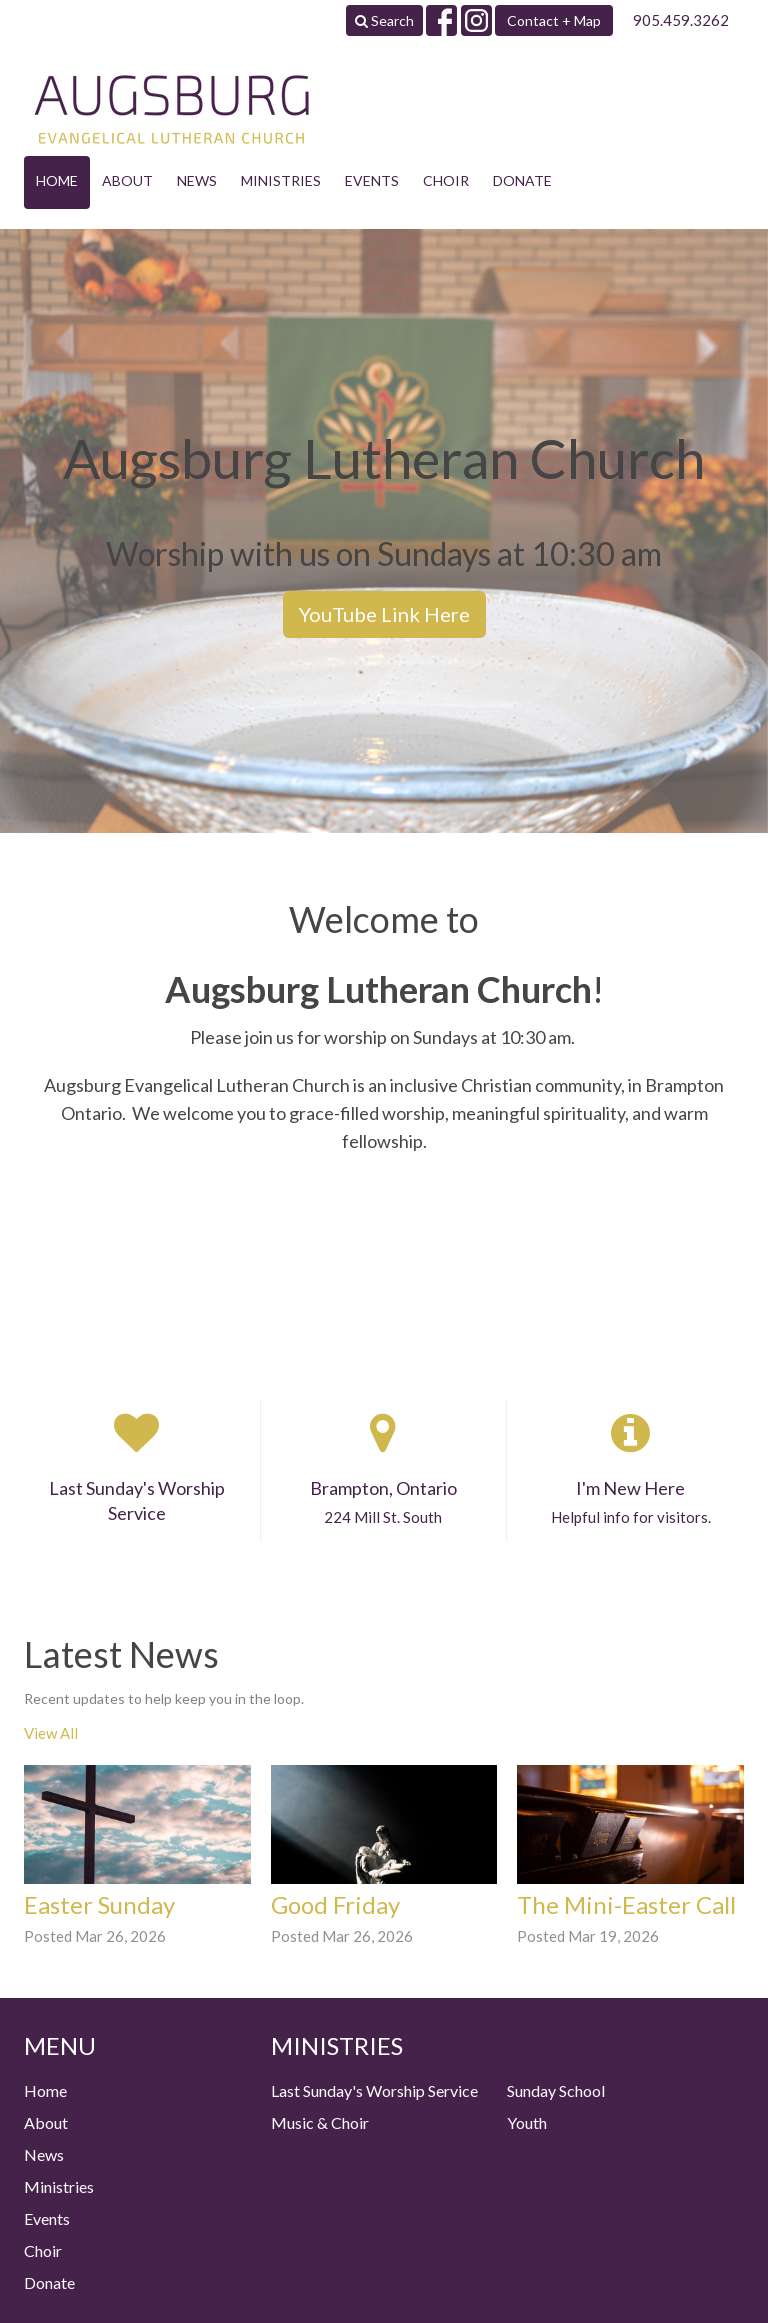 The image size is (768, 2323). Describe the element at coordinates (372, 180) in the screenshot. I see `Events` at that location.